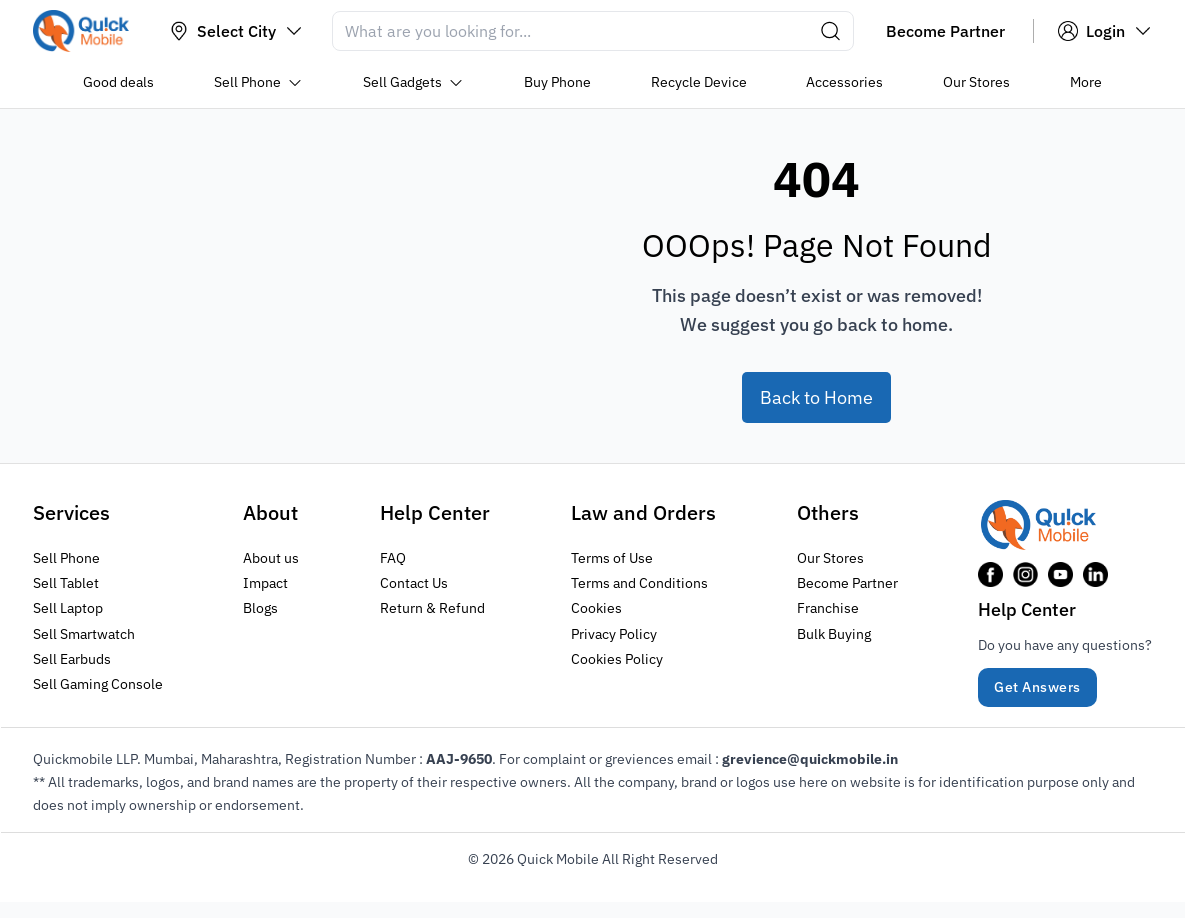  I want to click on Cookies Policy, so click(617, 658).